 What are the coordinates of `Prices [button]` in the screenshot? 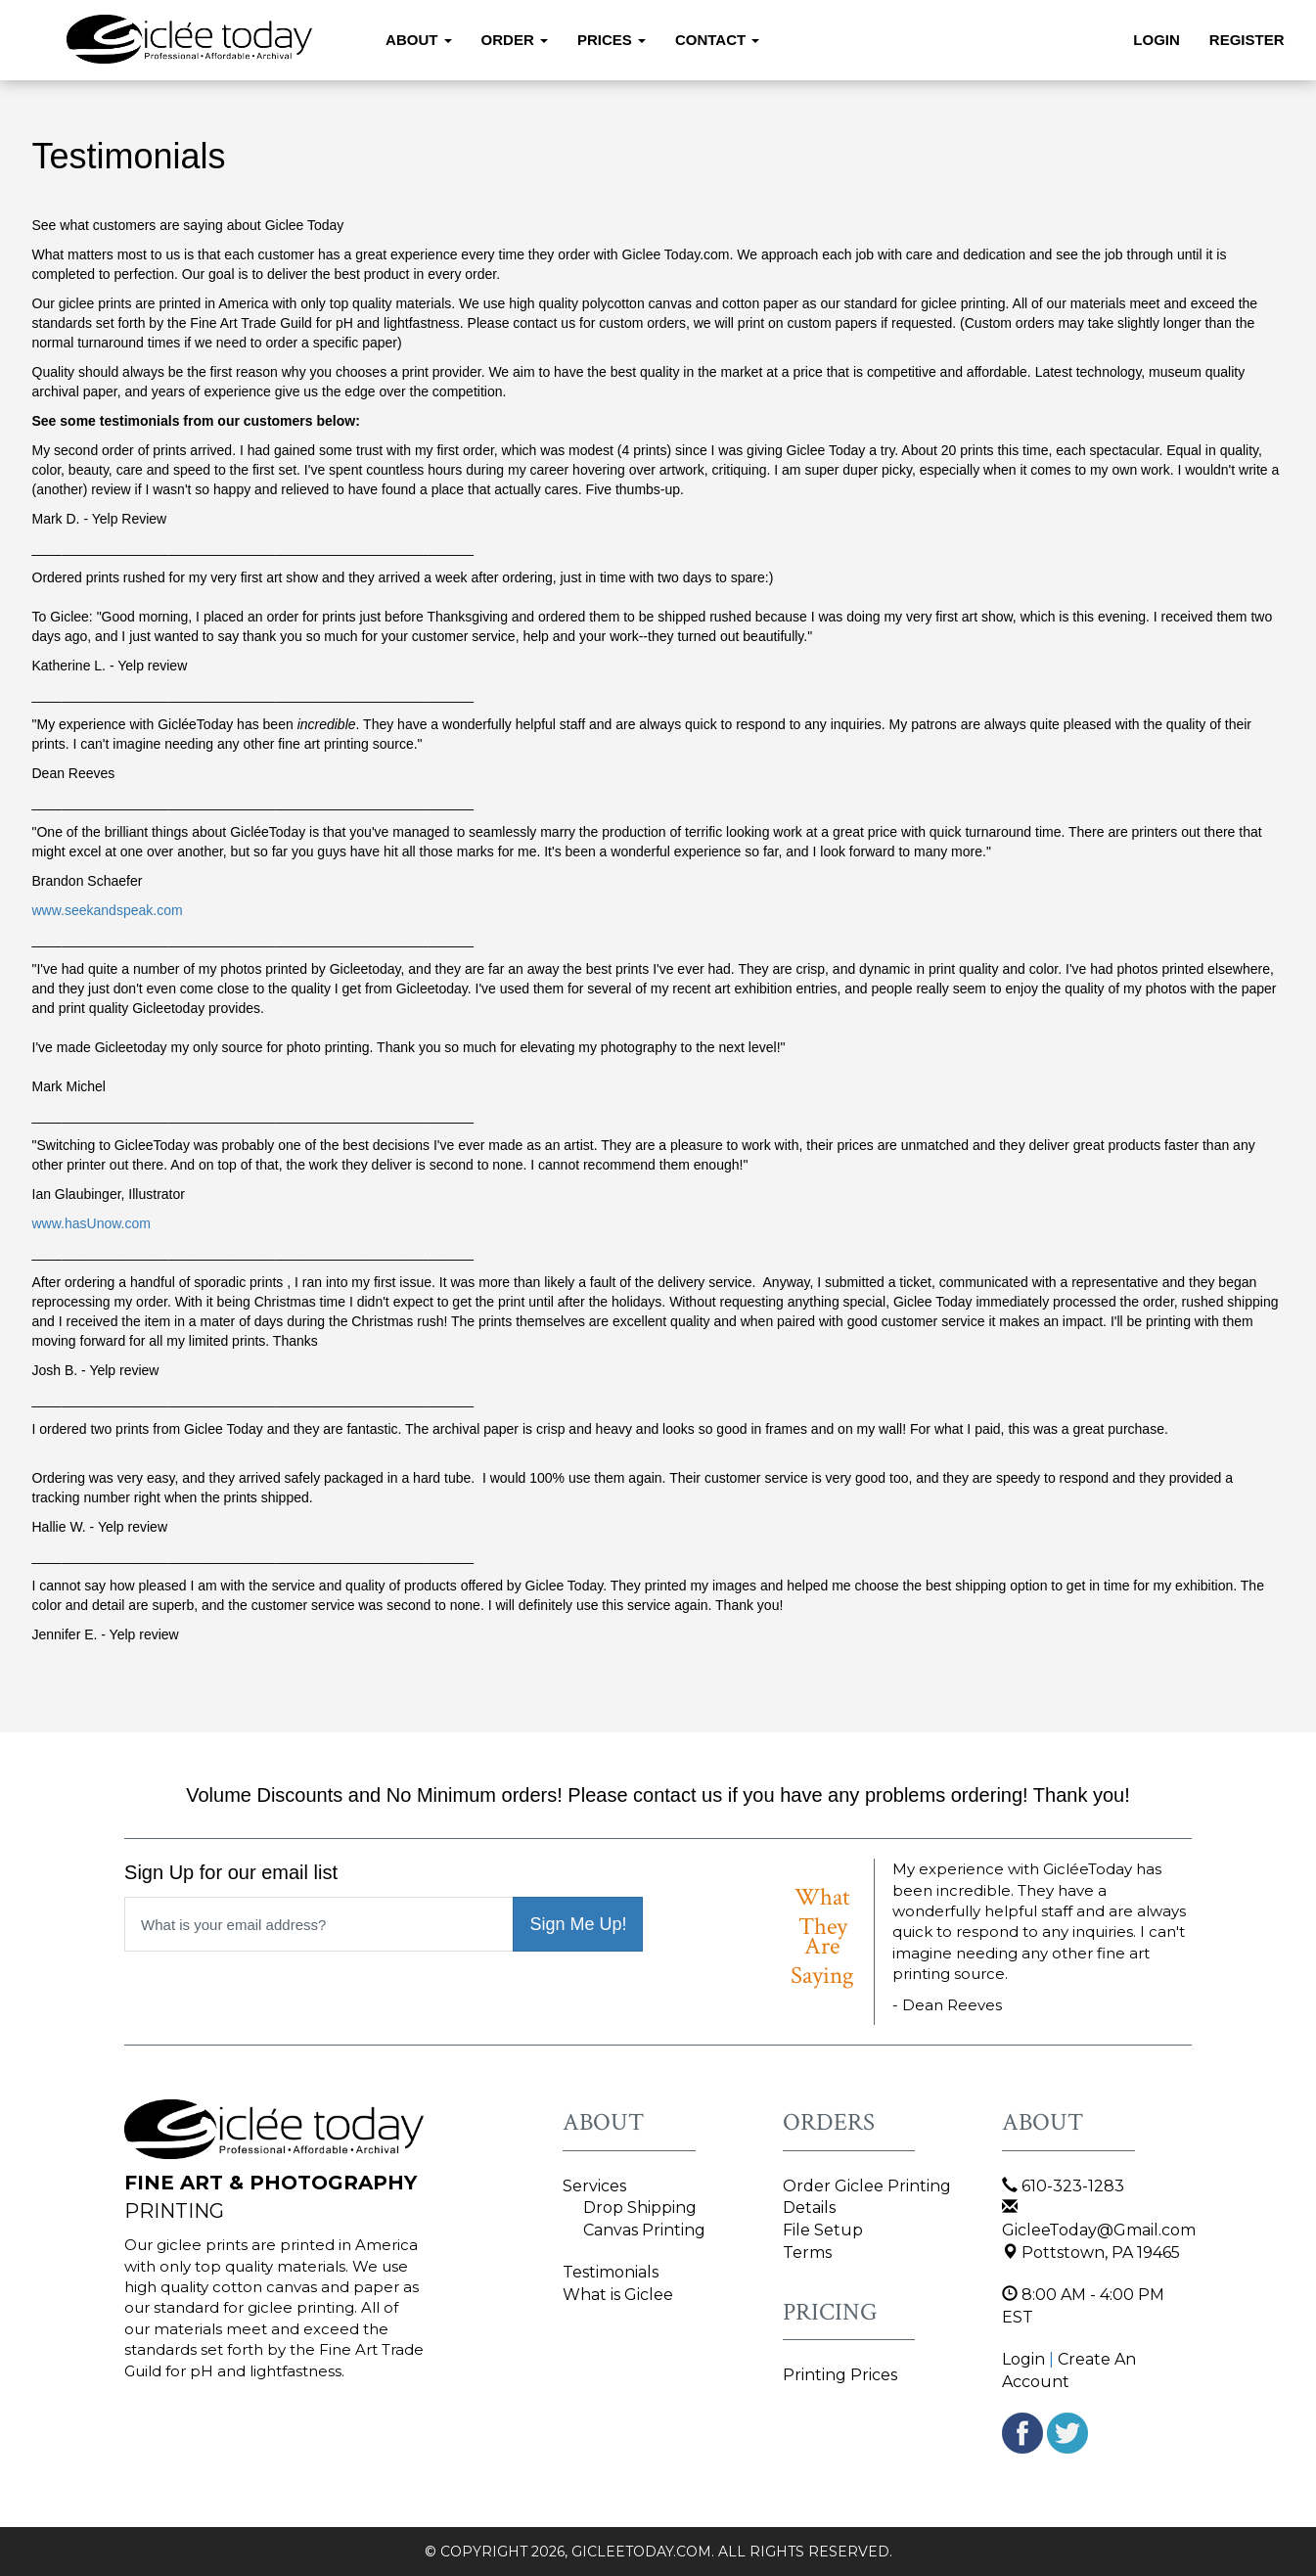 It's located at (611, 39).